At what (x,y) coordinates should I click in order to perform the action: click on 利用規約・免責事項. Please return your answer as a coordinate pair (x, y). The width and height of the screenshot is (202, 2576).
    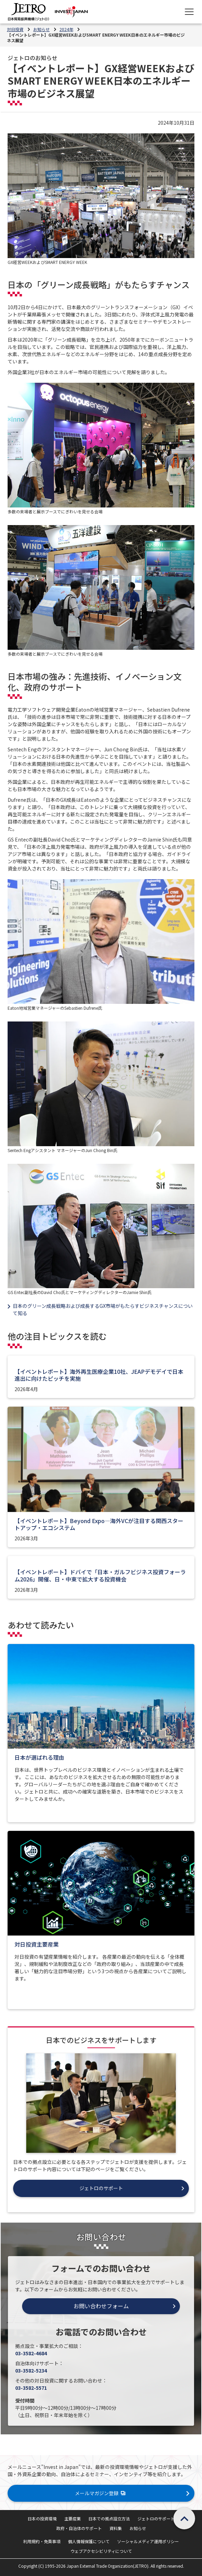
    Looking at the image, I should click on (41, 2541).